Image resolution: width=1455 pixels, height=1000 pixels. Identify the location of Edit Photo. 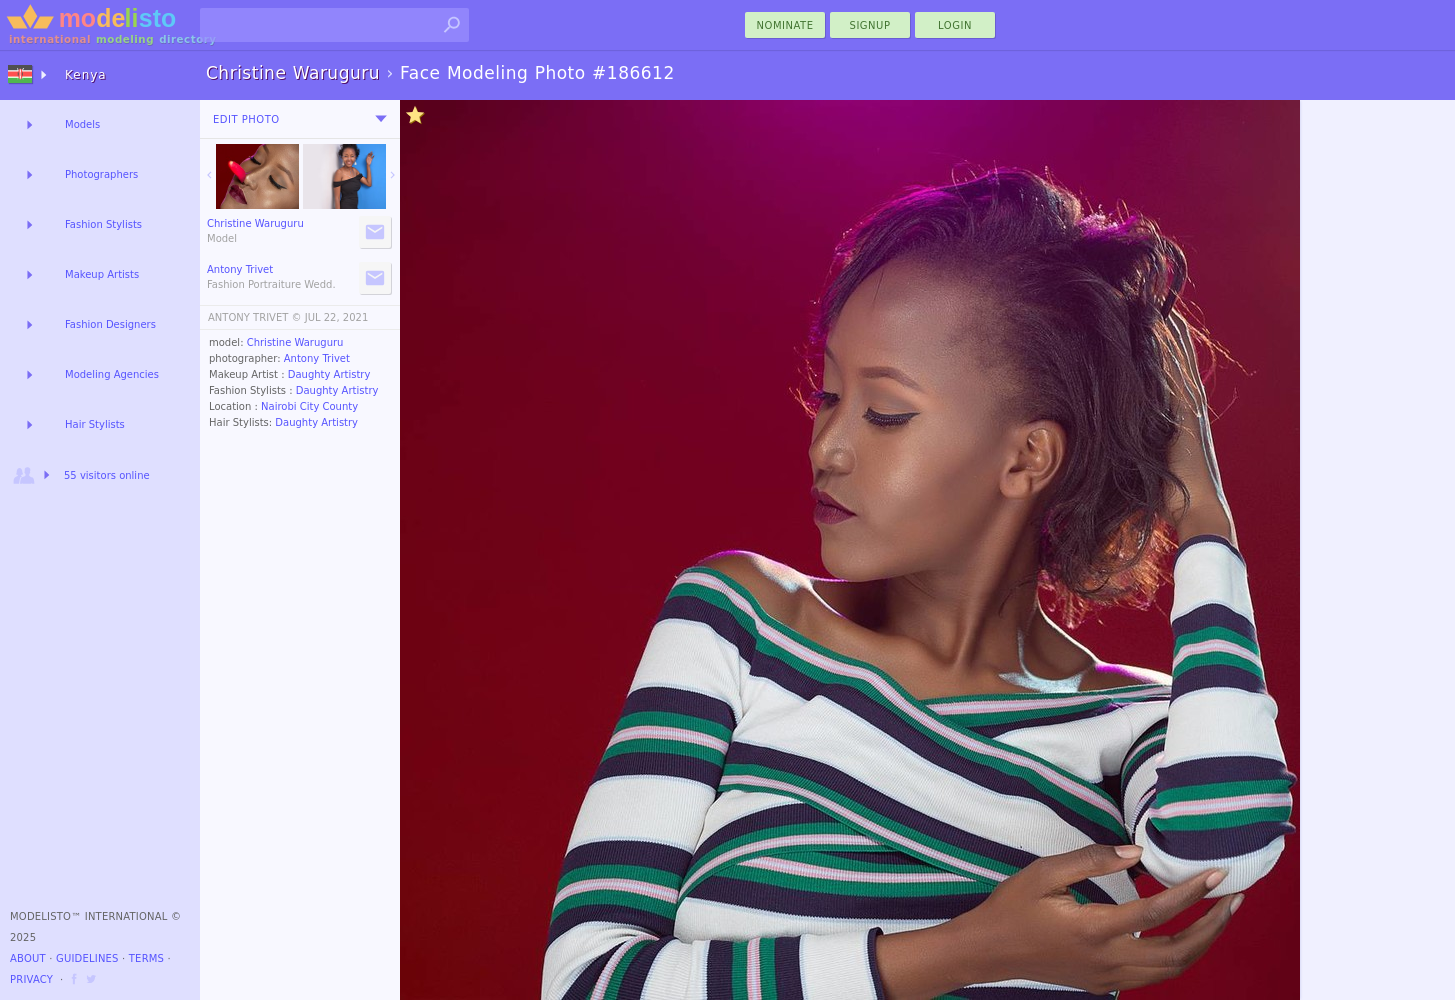
(246, 119).